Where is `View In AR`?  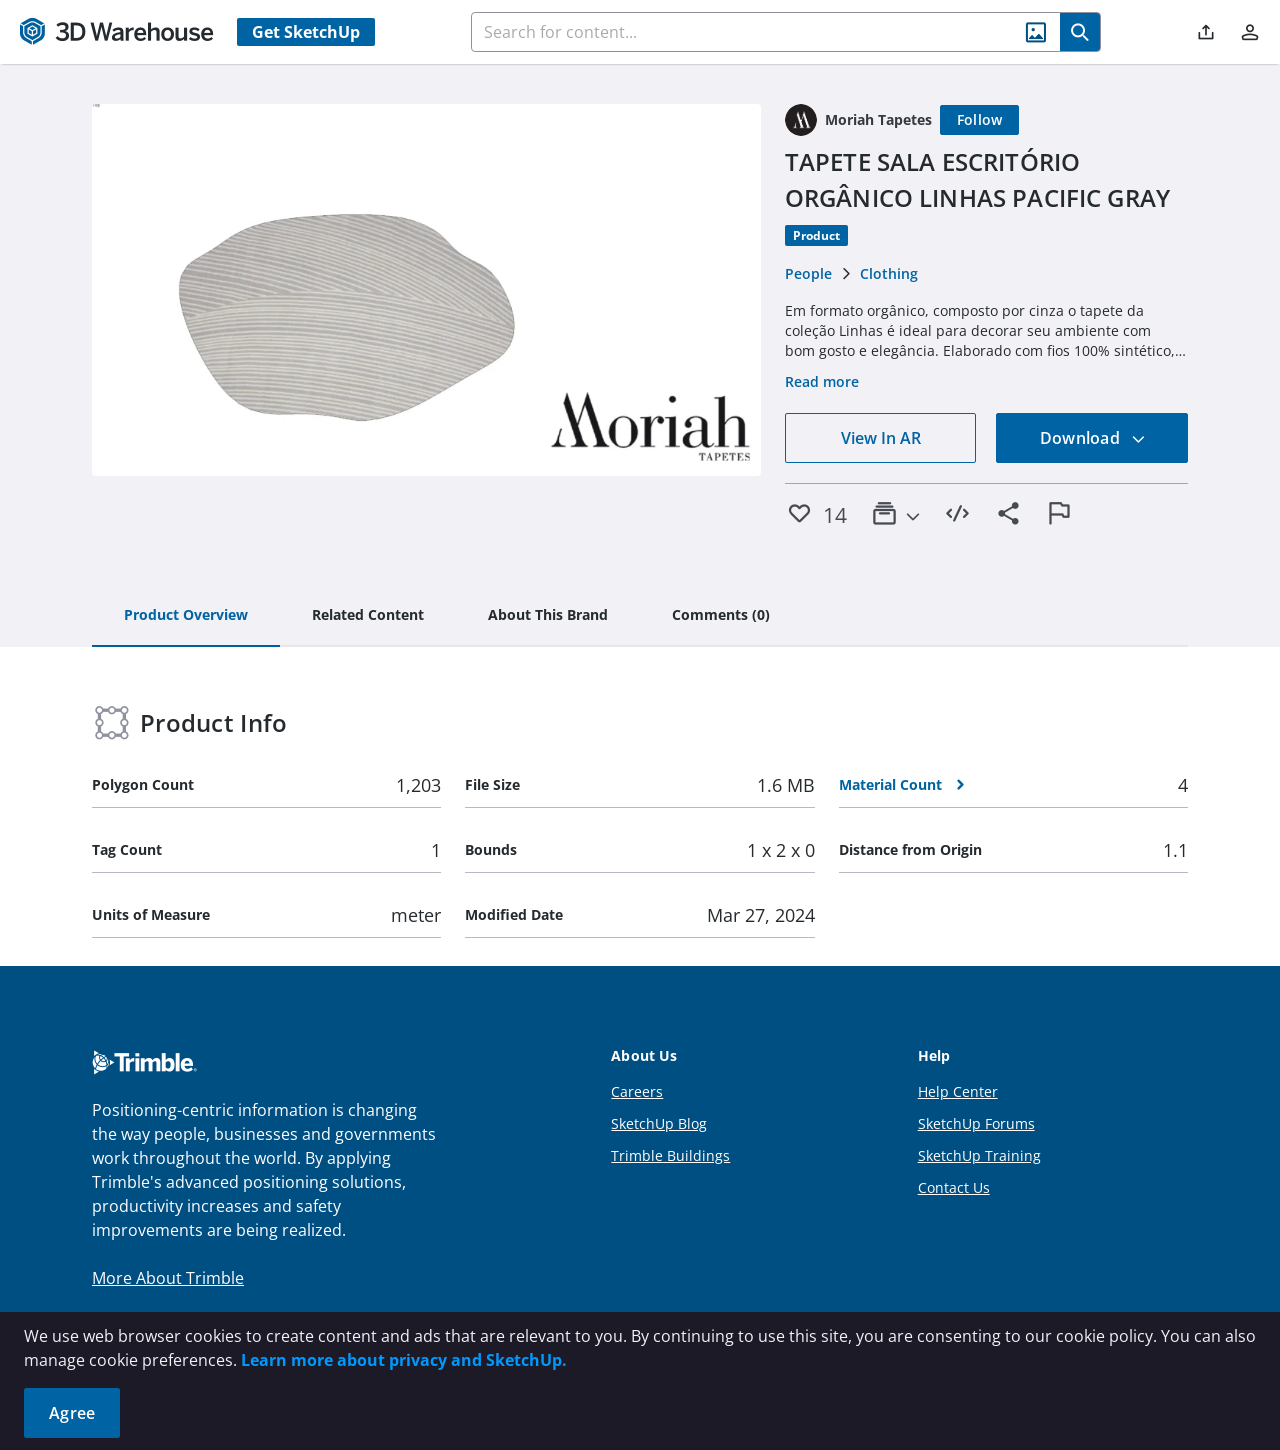
View In AR is located at coordinates (881, 438).